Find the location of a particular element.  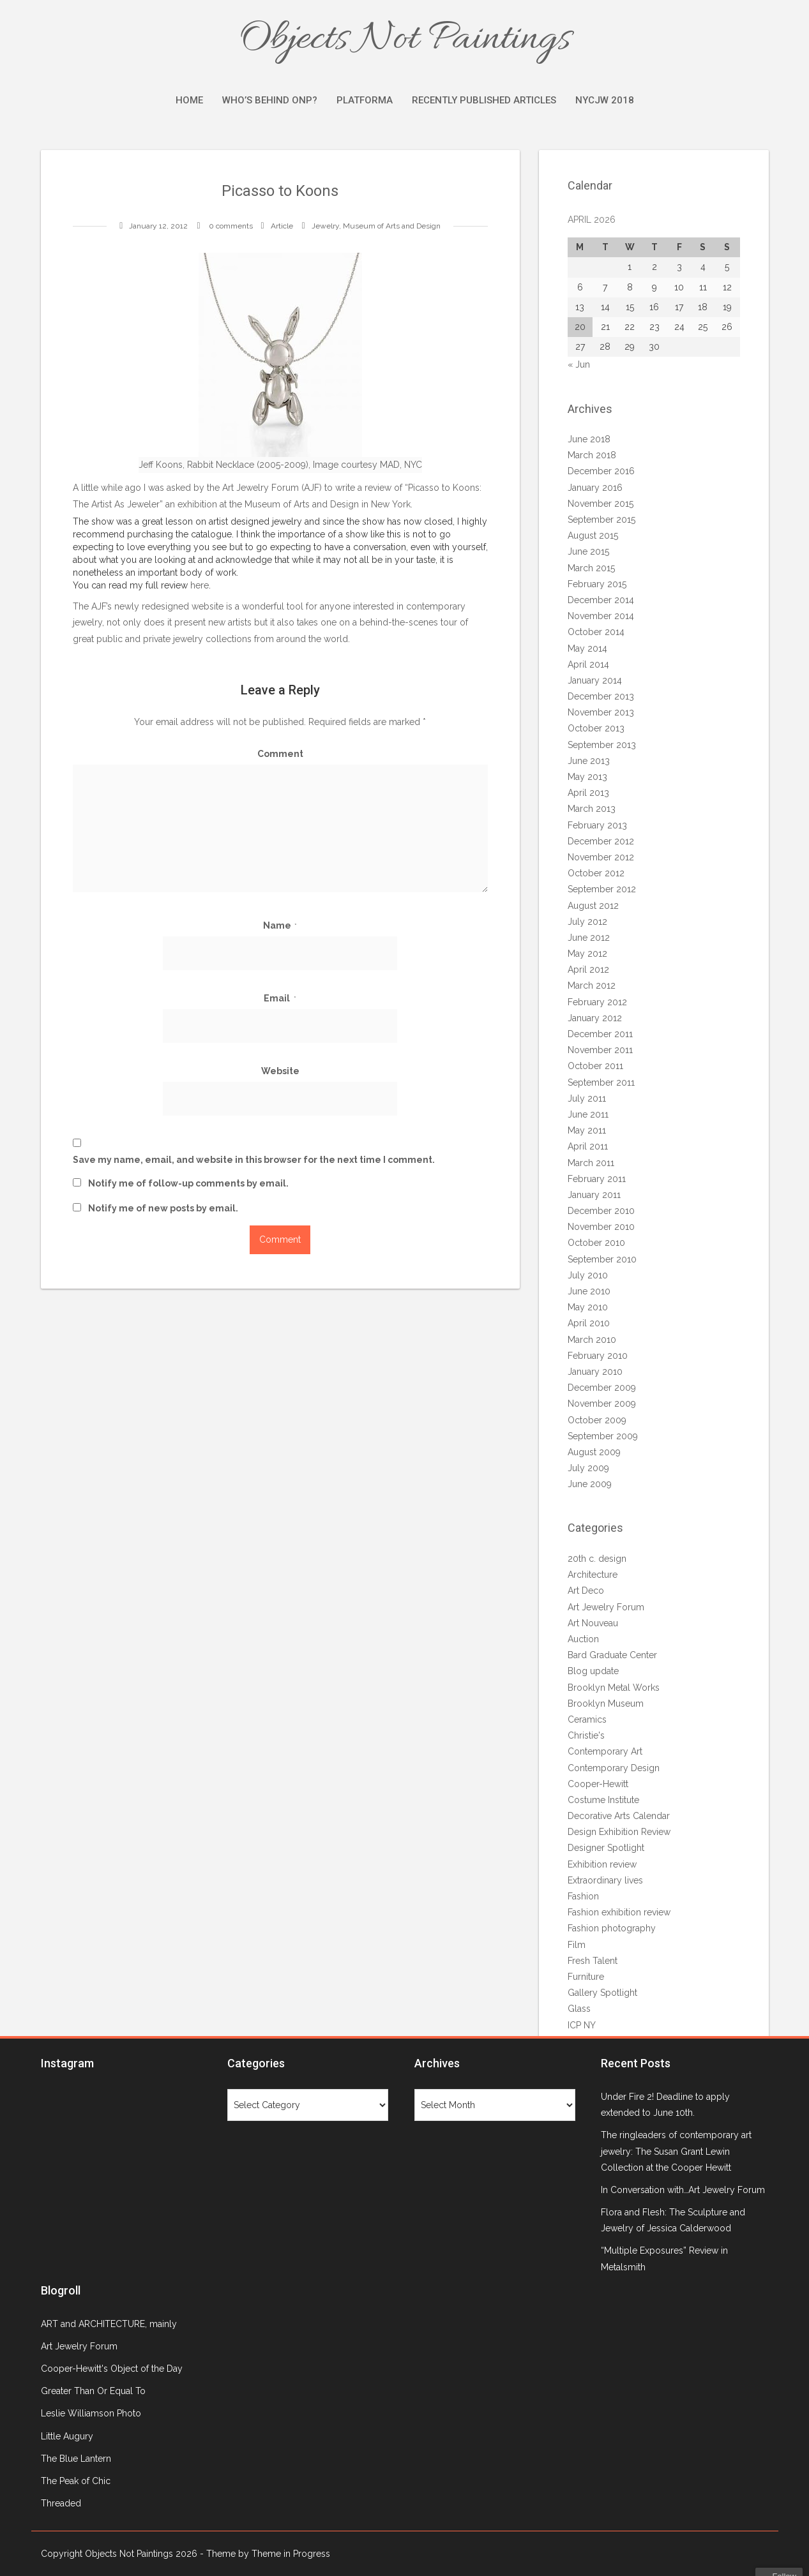

November 2010 is located at coordinates (601, 1227).